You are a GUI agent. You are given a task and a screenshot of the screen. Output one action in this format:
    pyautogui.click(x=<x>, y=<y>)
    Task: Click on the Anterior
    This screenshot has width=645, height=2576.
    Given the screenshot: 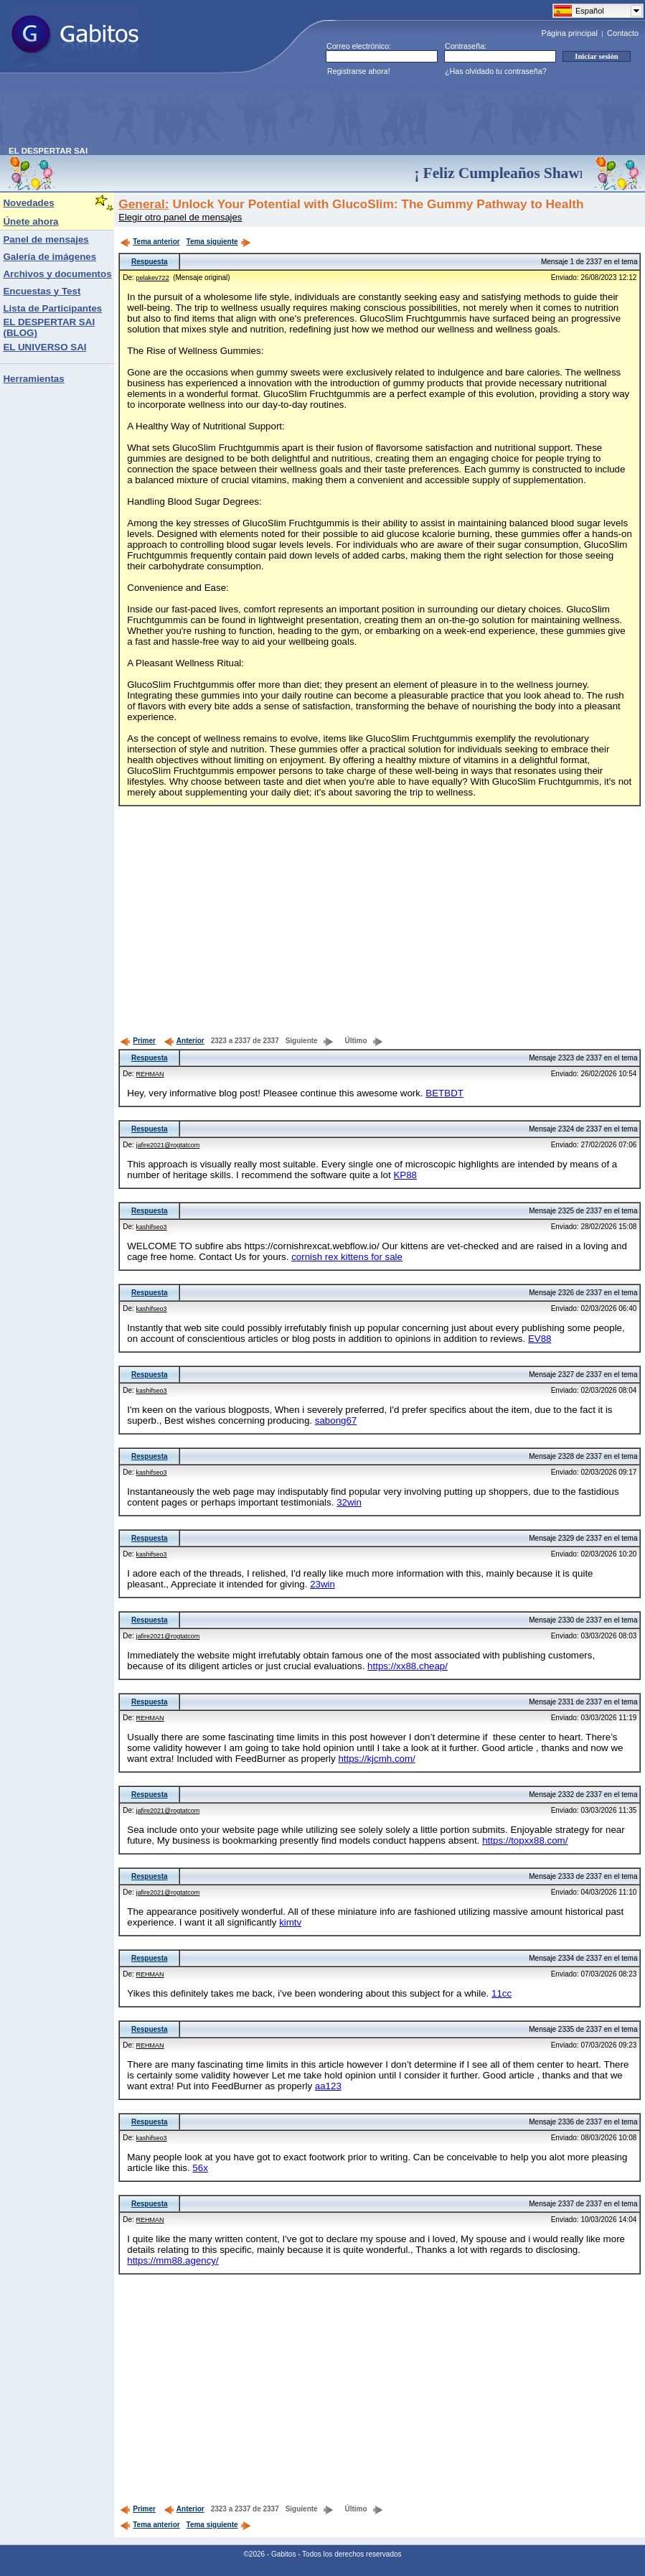 What is the action you would take?
    pyautogui.click(x=184, y=1041)
    